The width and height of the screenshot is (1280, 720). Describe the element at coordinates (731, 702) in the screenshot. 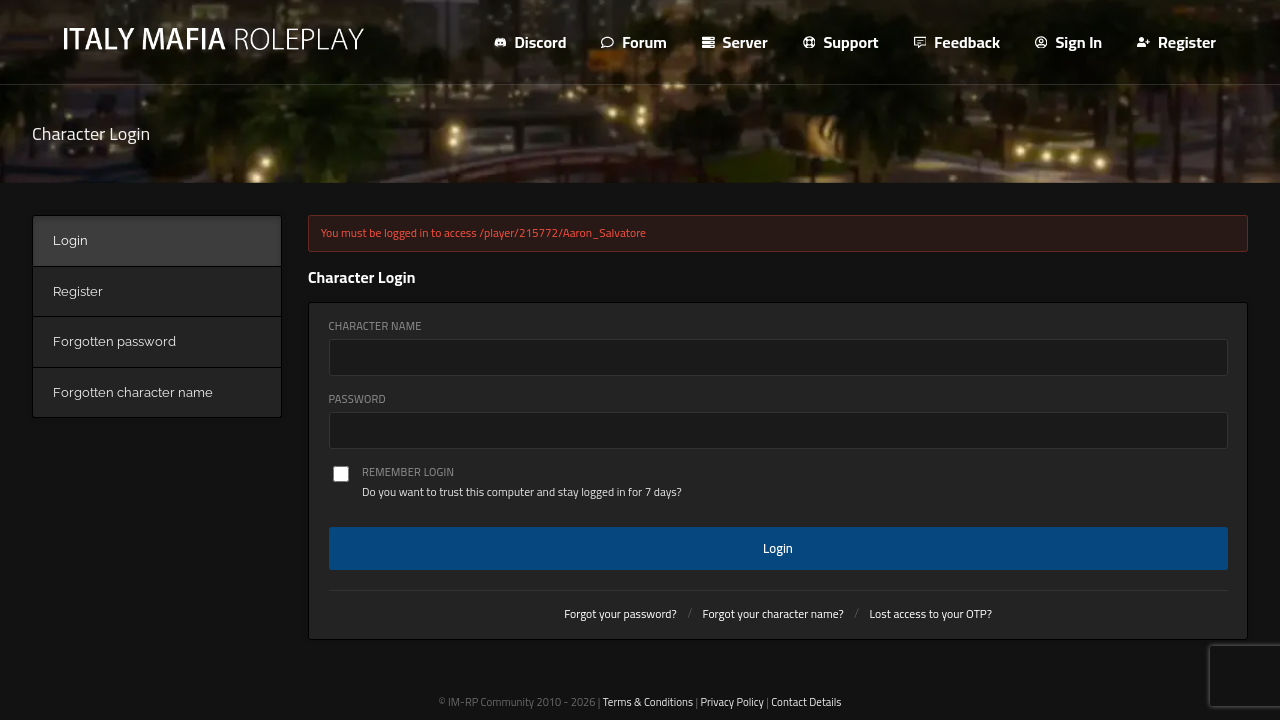

I see `Privacy Policy` at that location.